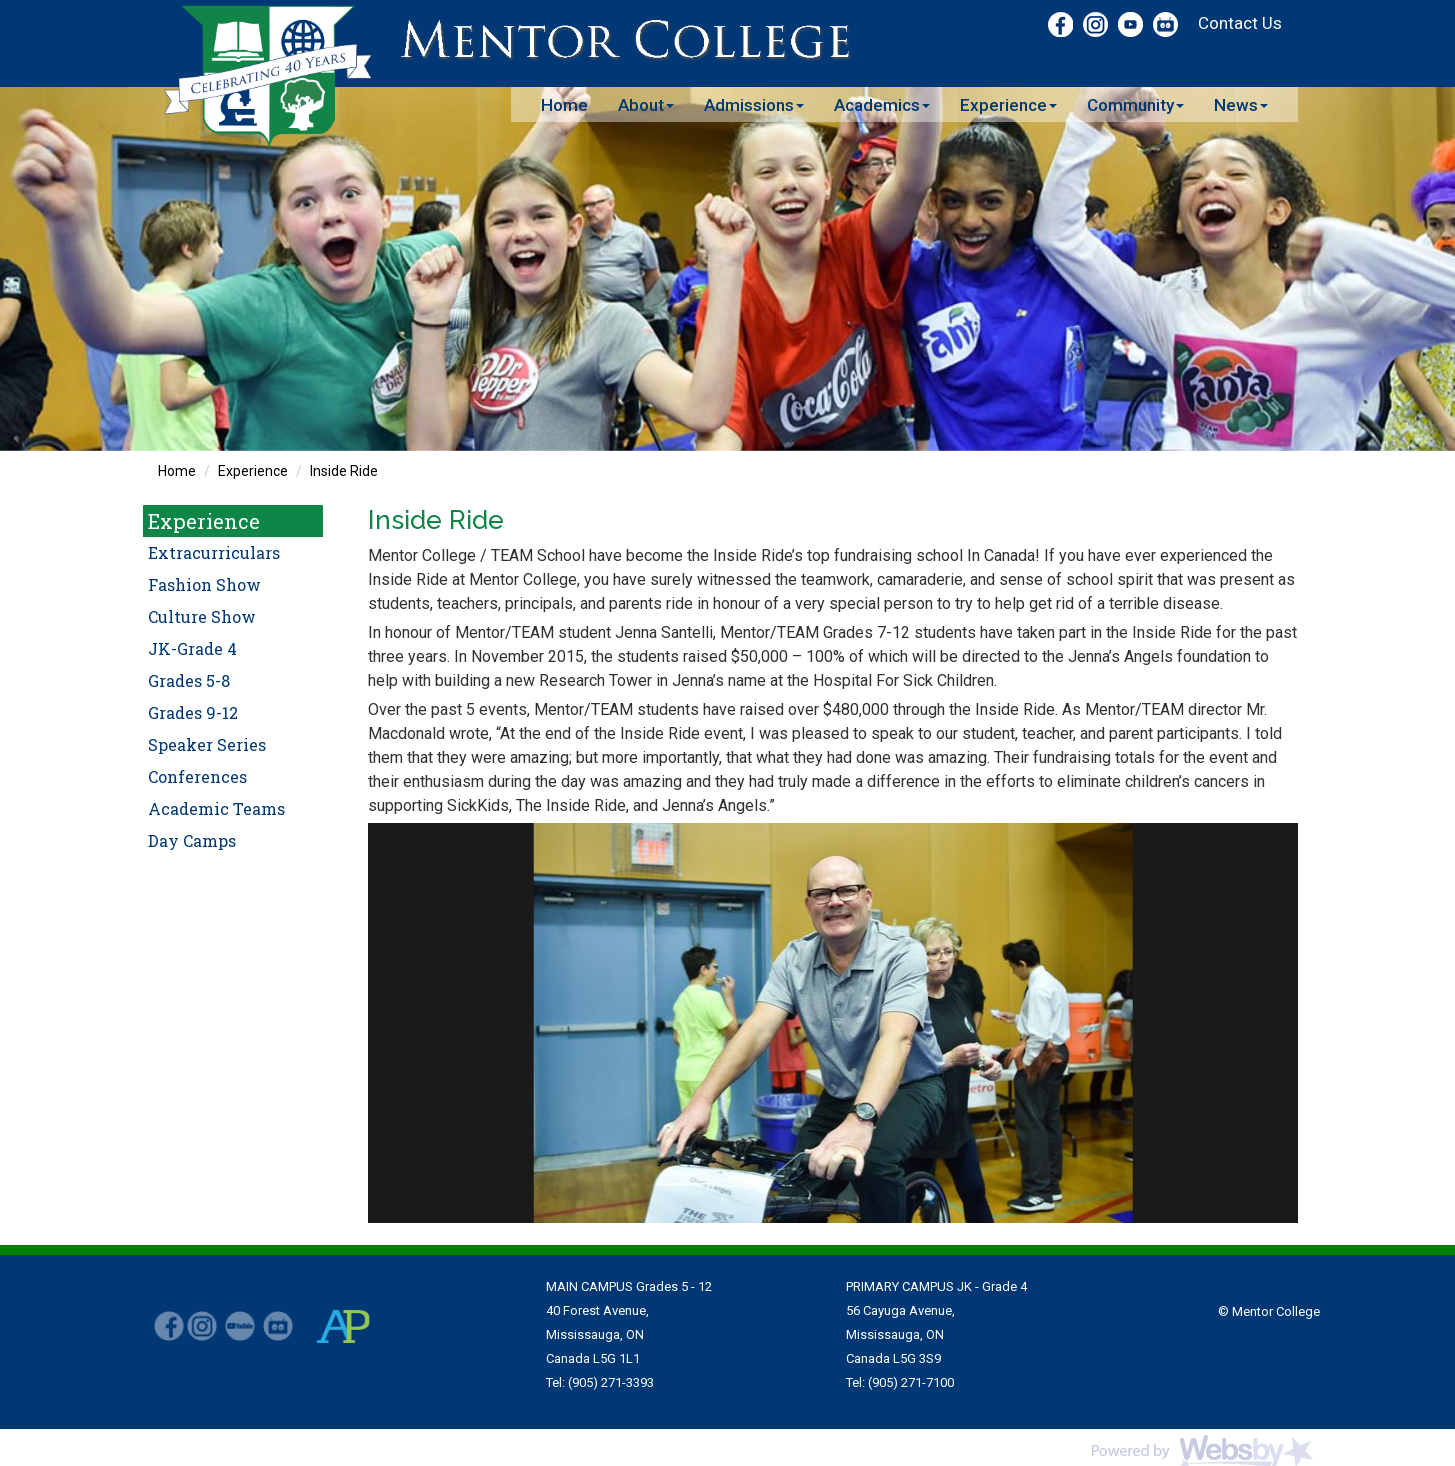 The image size is (1455, 1466). Describe the element at coordinates (564, 105) in the screenshot. I see `Home` at that location.